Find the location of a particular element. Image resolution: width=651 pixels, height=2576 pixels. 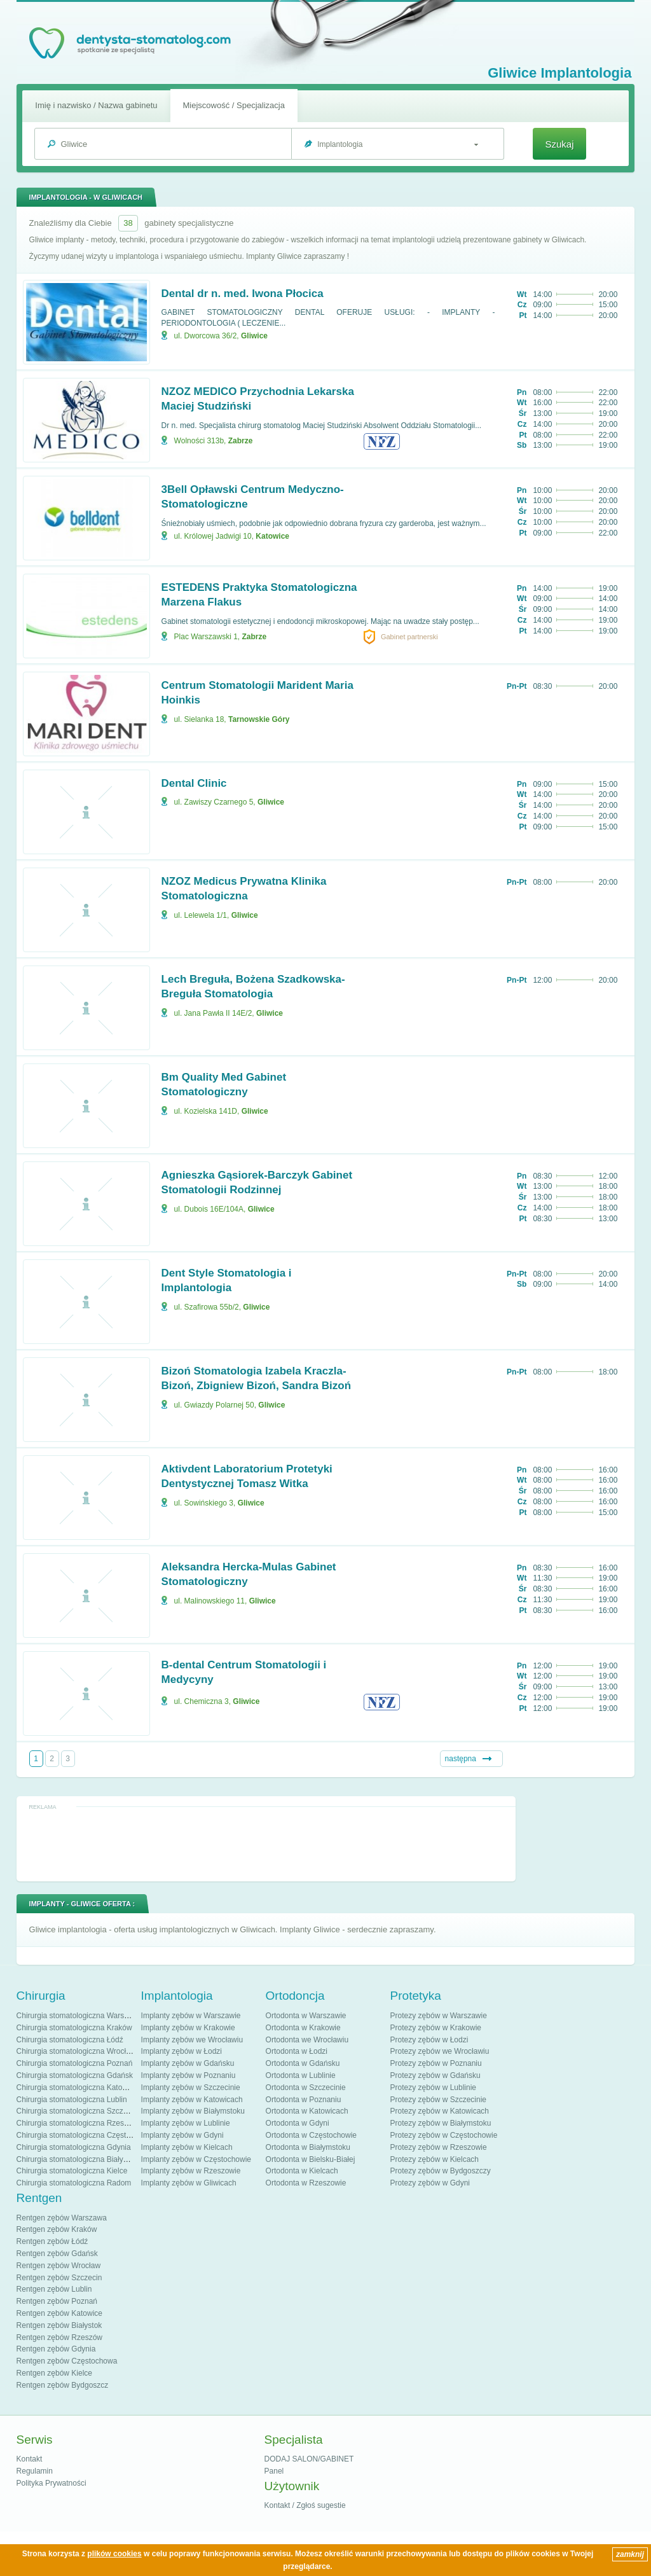

Protezy zębów we Wrocławiu is located at coordinates (440, 2051).